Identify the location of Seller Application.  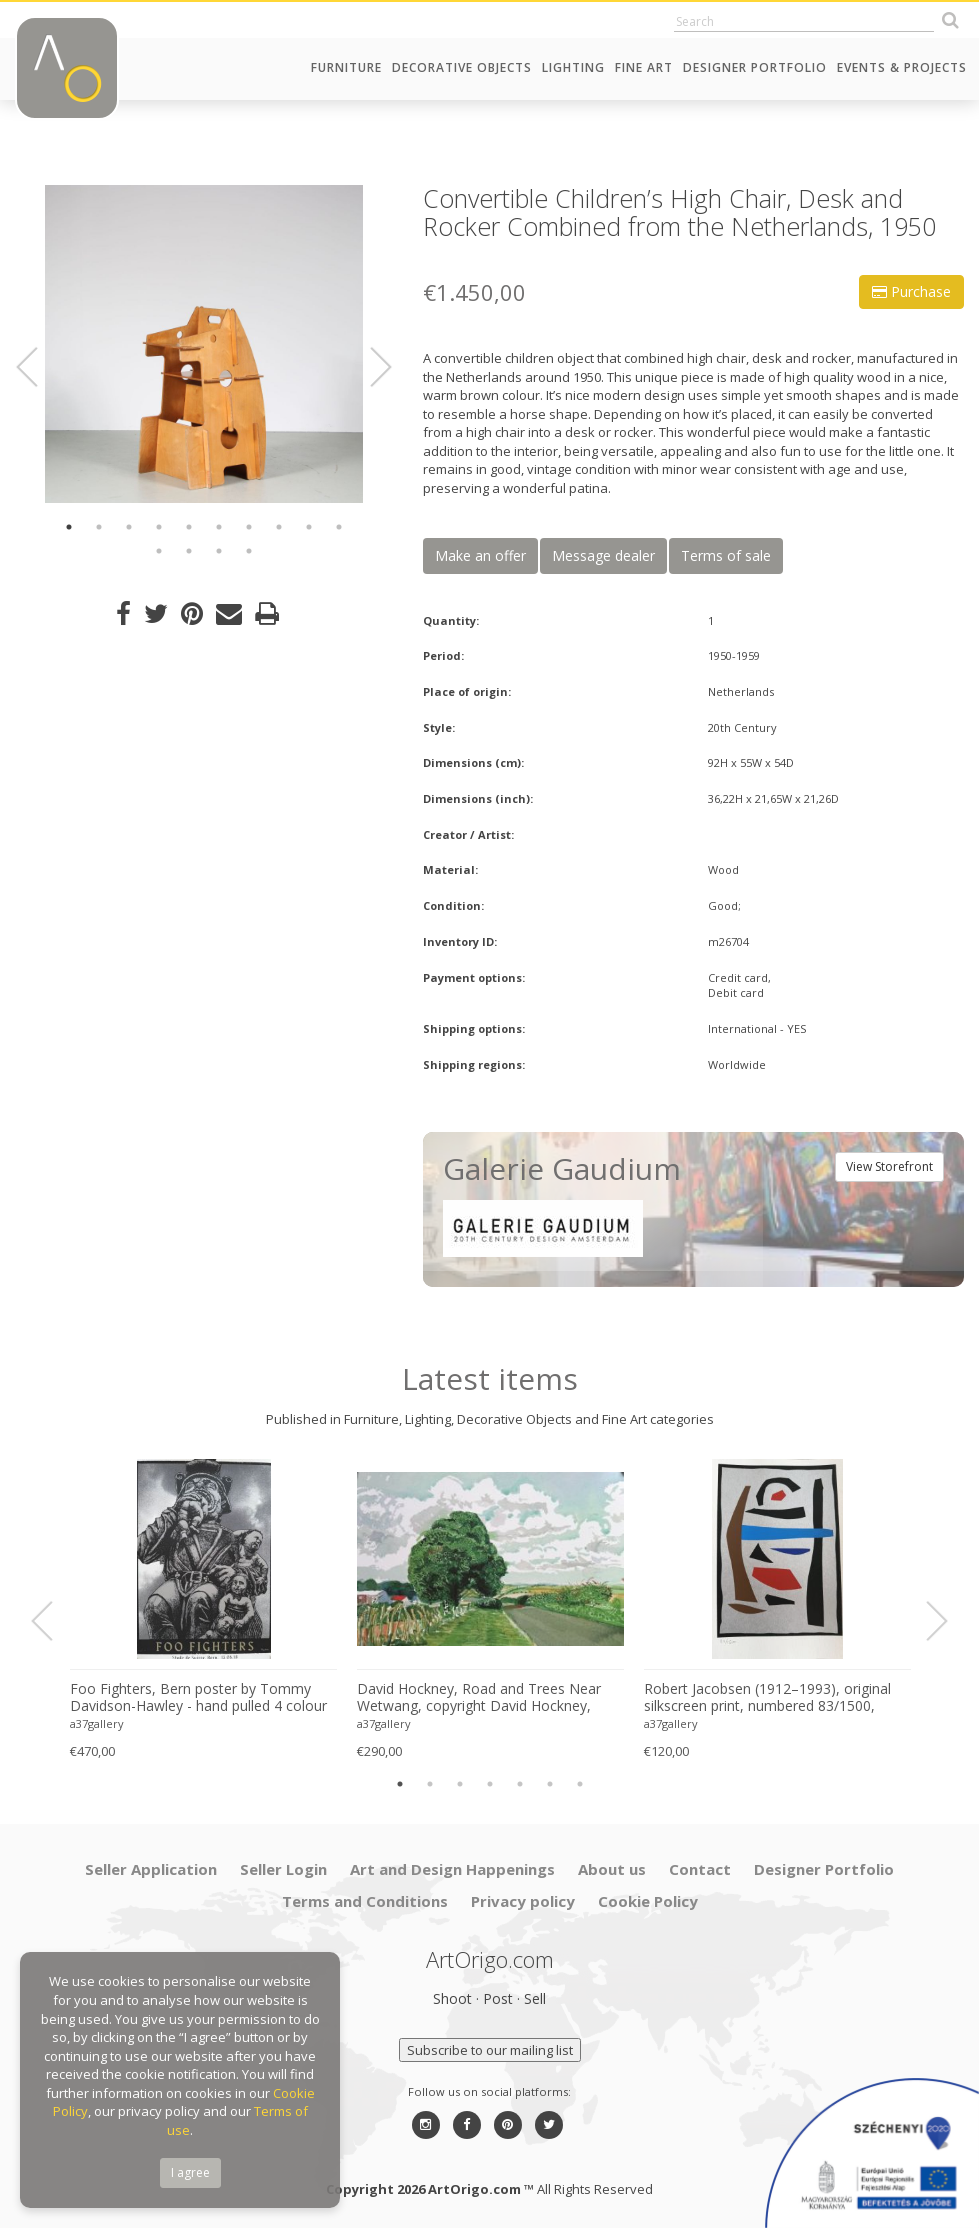
(151, 1869).